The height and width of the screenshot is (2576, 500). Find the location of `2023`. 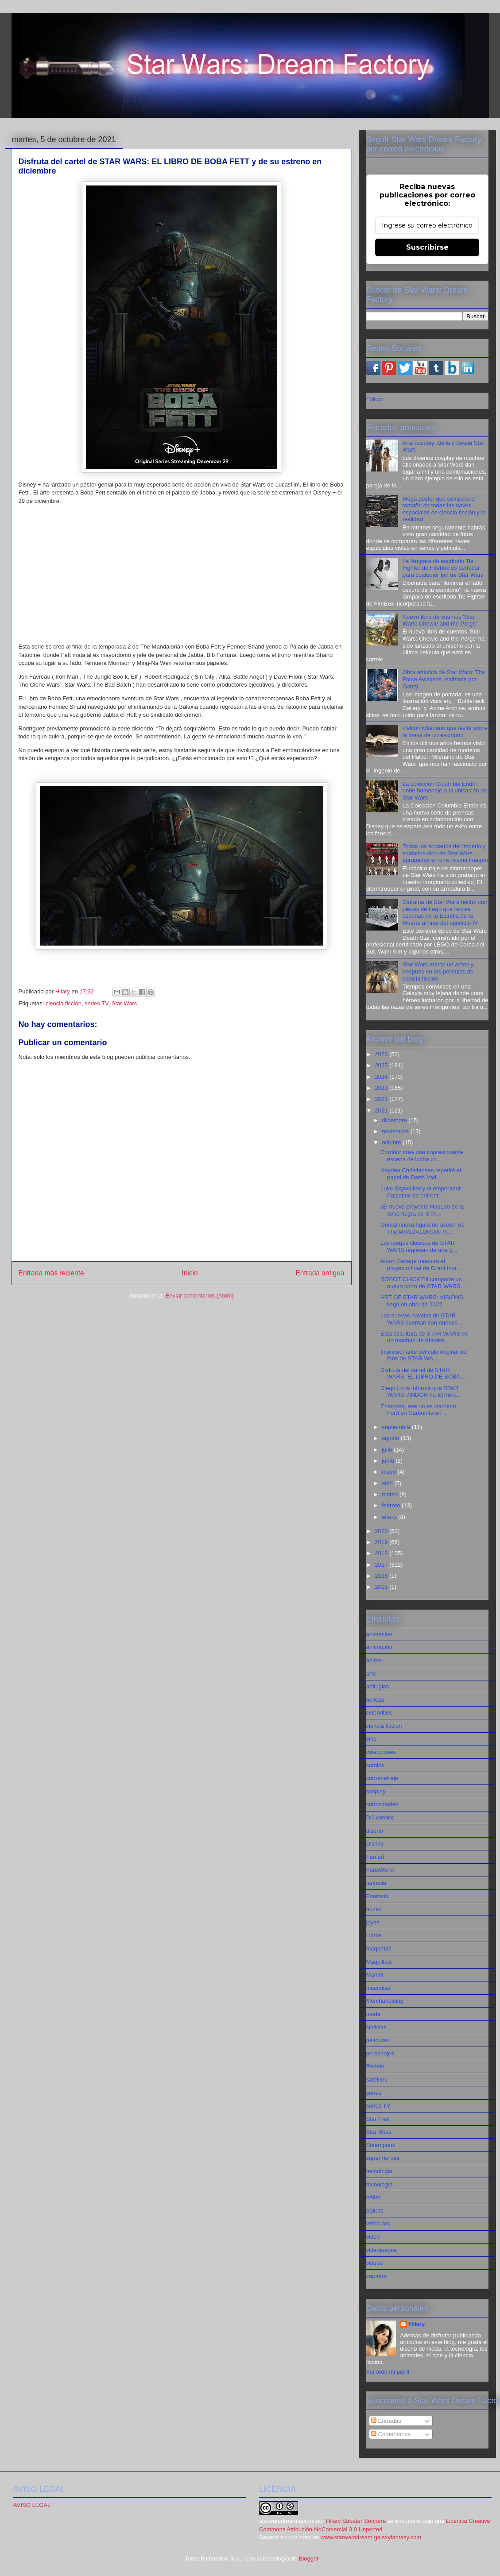

2023 is located at coordinates (382, 1088).